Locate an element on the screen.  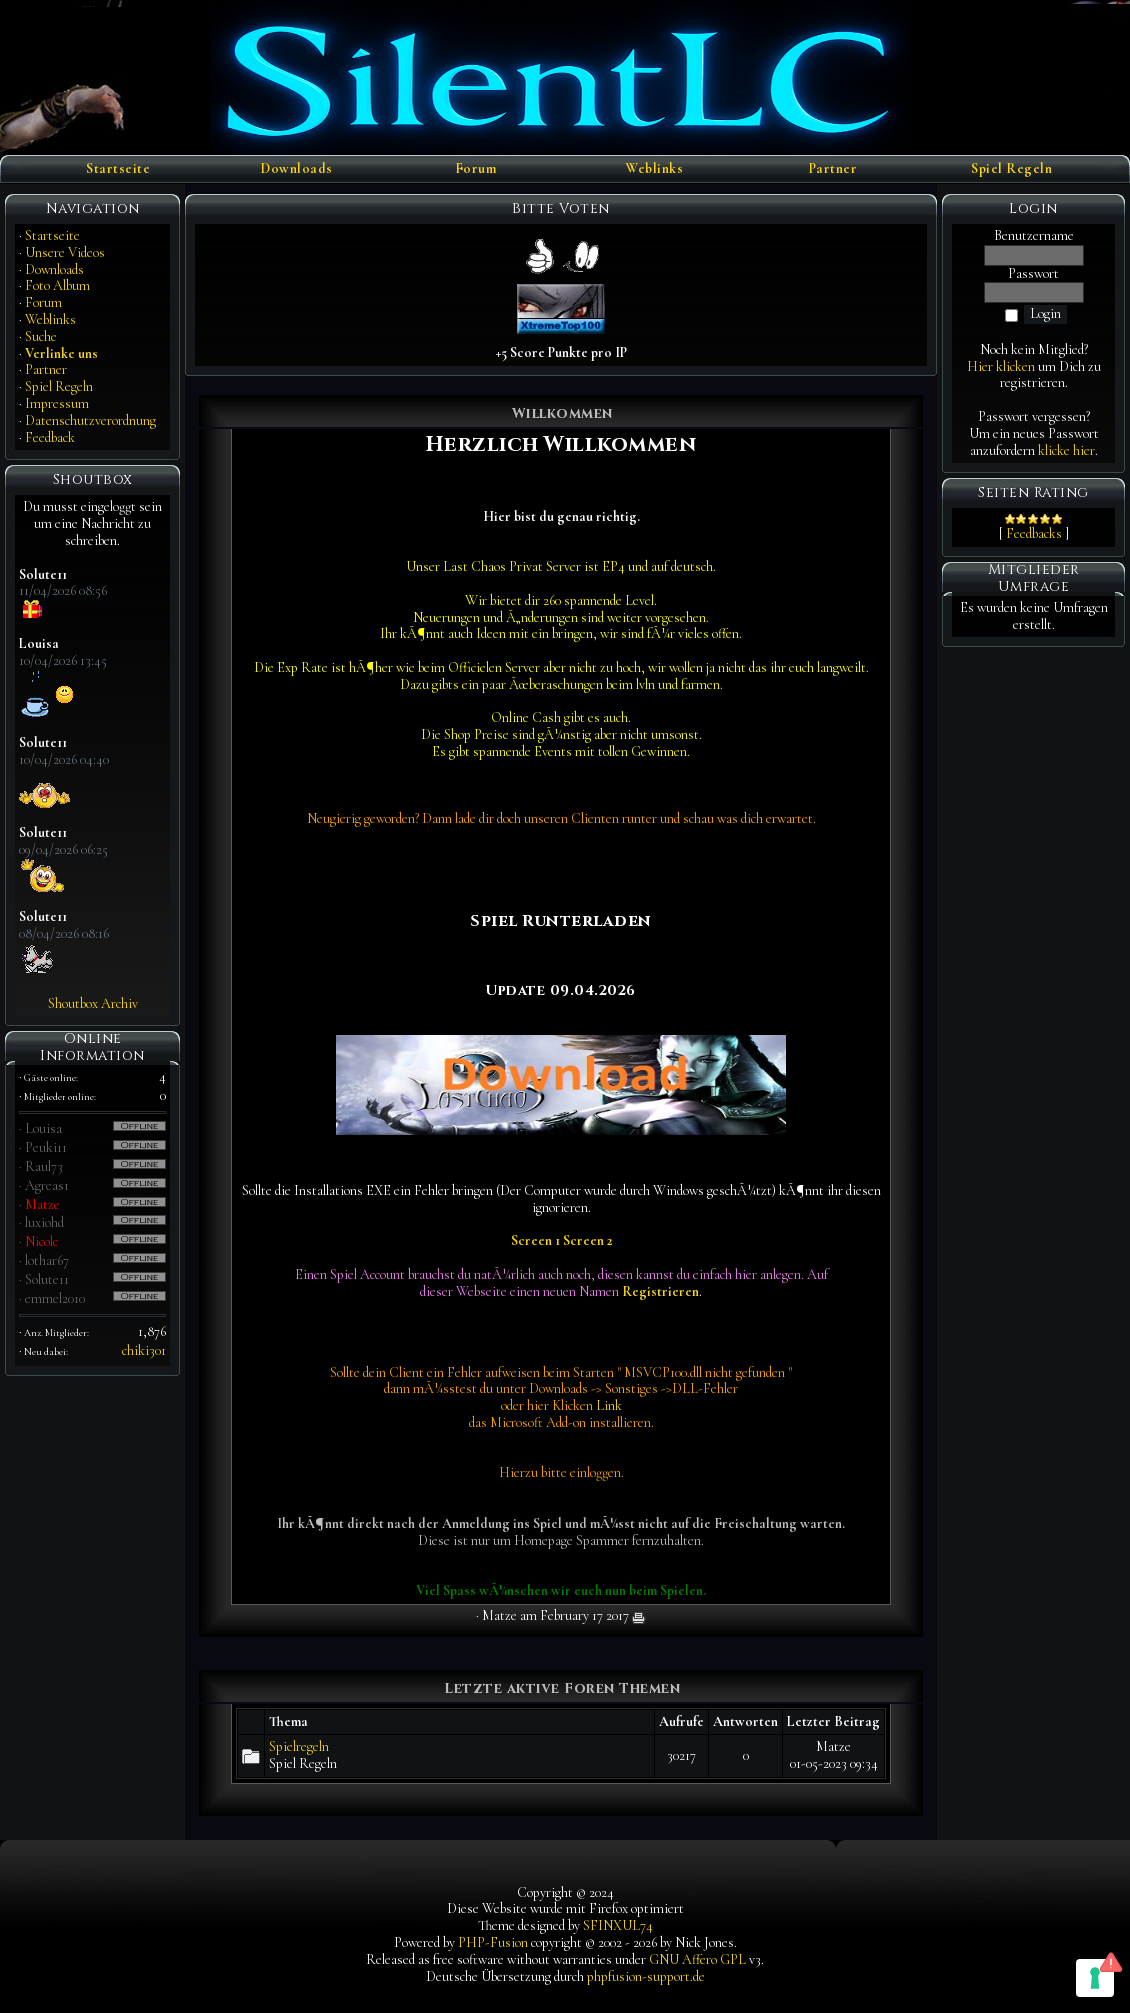
Datenschutzverordnung is located at coordinates (90, 420).